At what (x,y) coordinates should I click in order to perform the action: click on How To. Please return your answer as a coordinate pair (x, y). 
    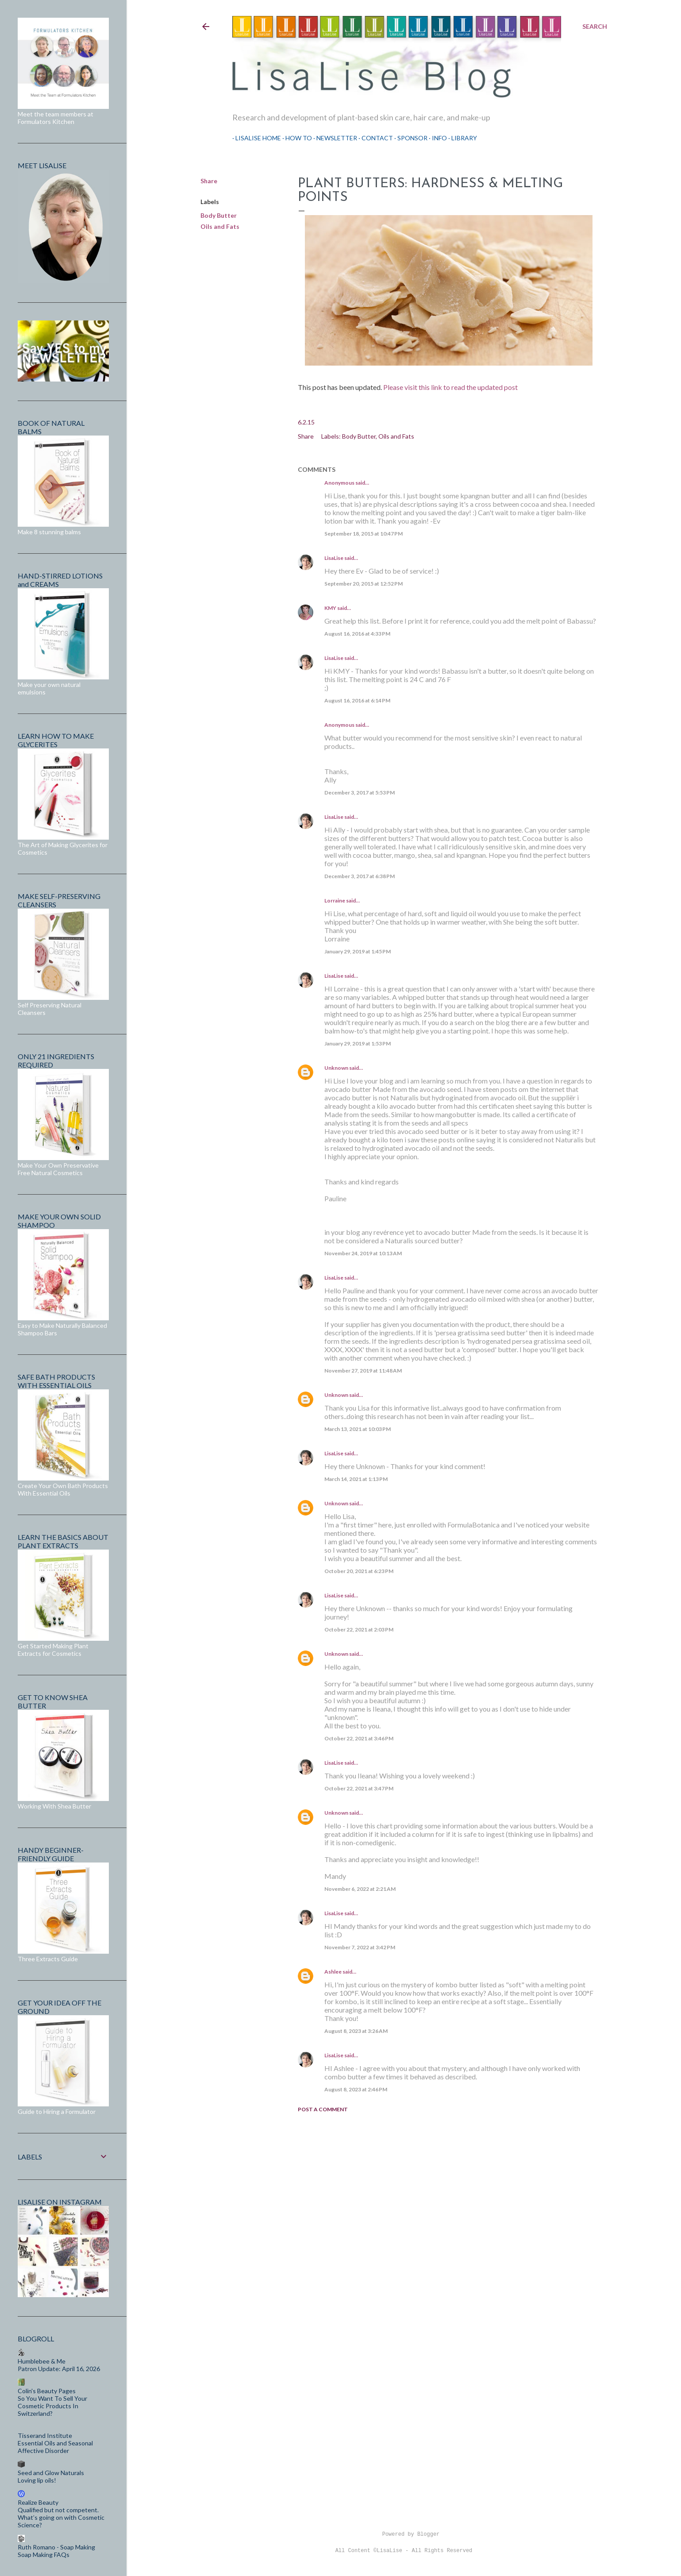
    Looking at the image, I should click on (295, 138).